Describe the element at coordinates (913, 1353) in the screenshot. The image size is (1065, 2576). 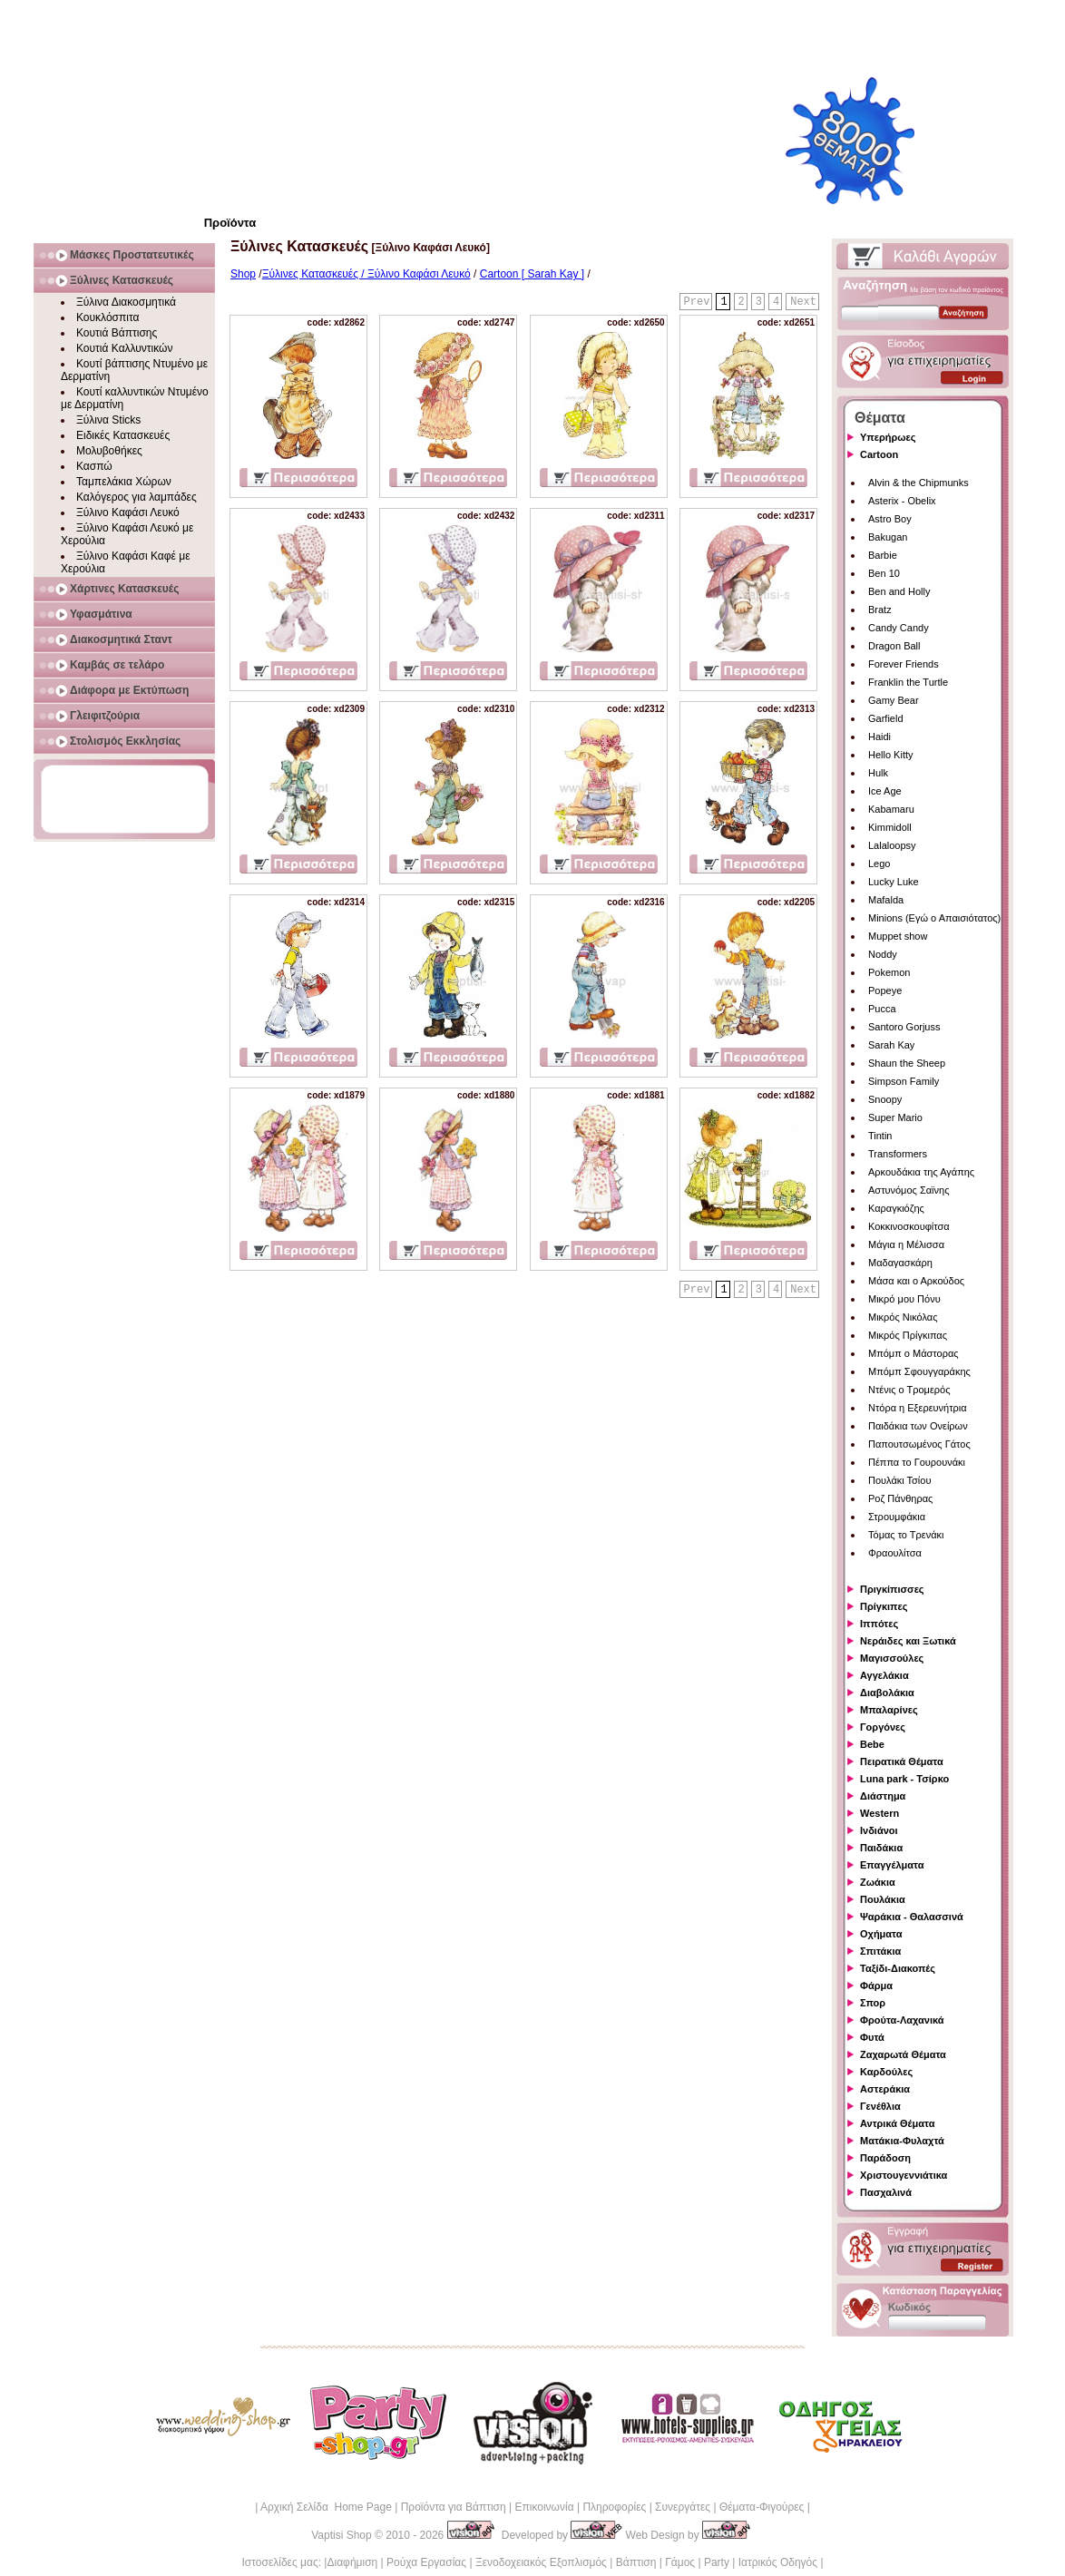
I see `Μπόμπ ο Μάστορας` at that location.